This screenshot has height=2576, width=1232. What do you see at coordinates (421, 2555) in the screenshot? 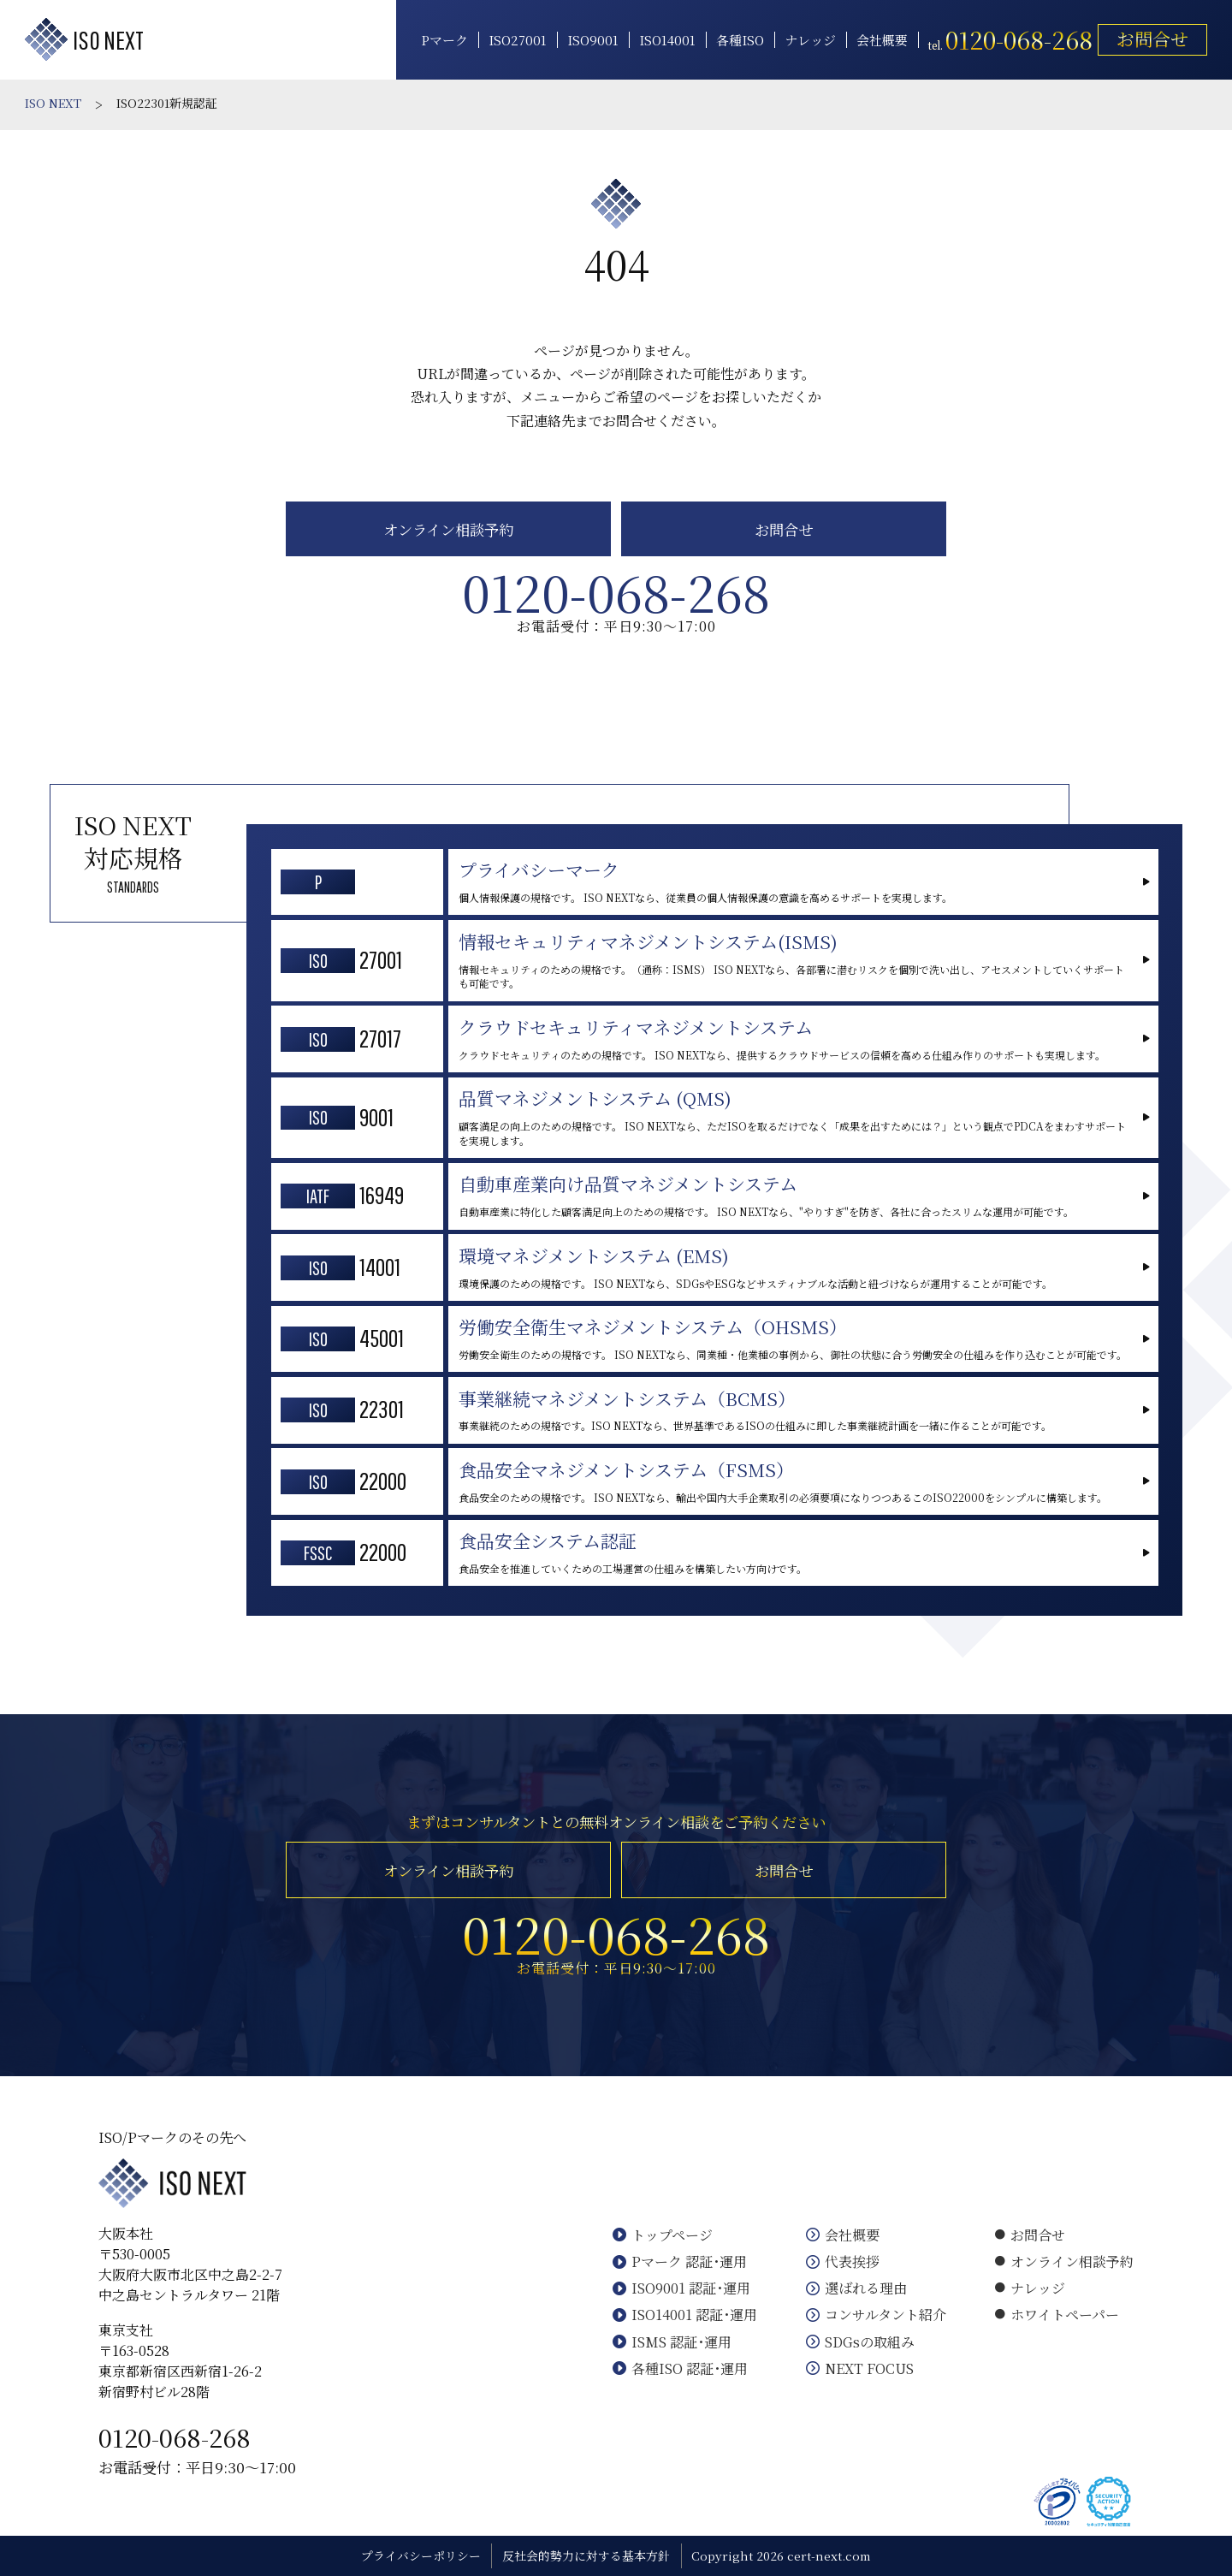
I see `プライバシーポリシー` at bounding box center [421, 2555].